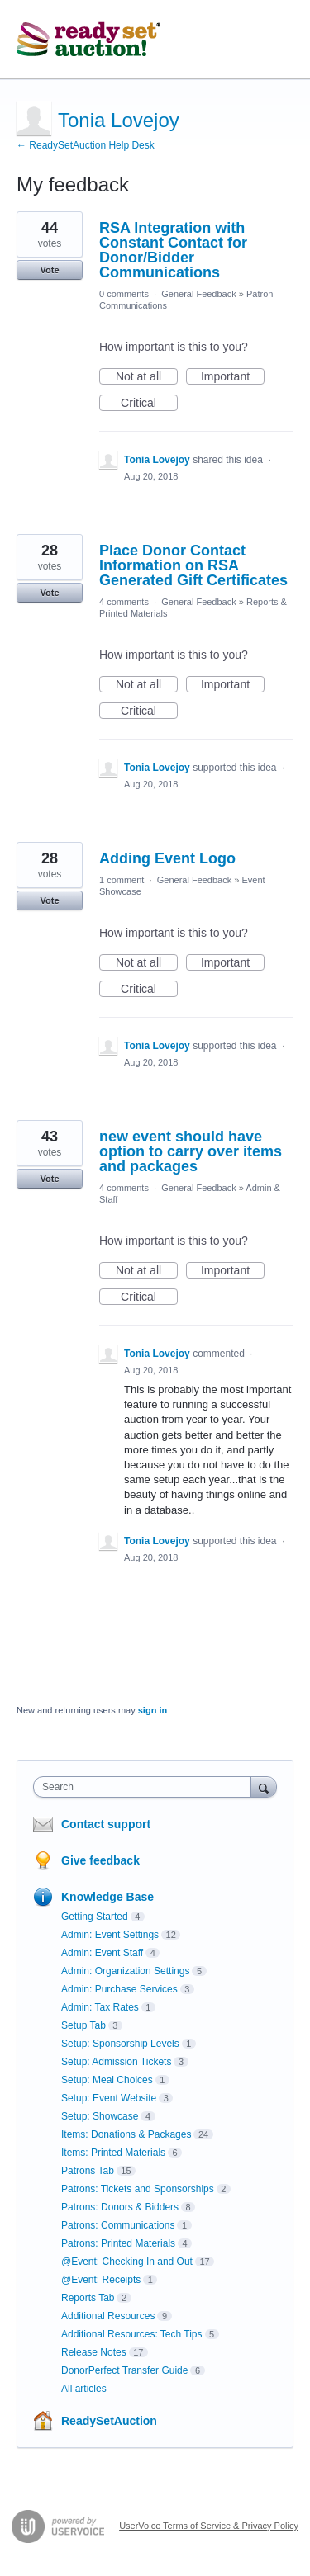 The image size is (310, 2576). What do you see at coordinates (132, 2334) in the screenshot?
I see `Additional Resources: Tech Tips` at bounding box center [132, 2334].